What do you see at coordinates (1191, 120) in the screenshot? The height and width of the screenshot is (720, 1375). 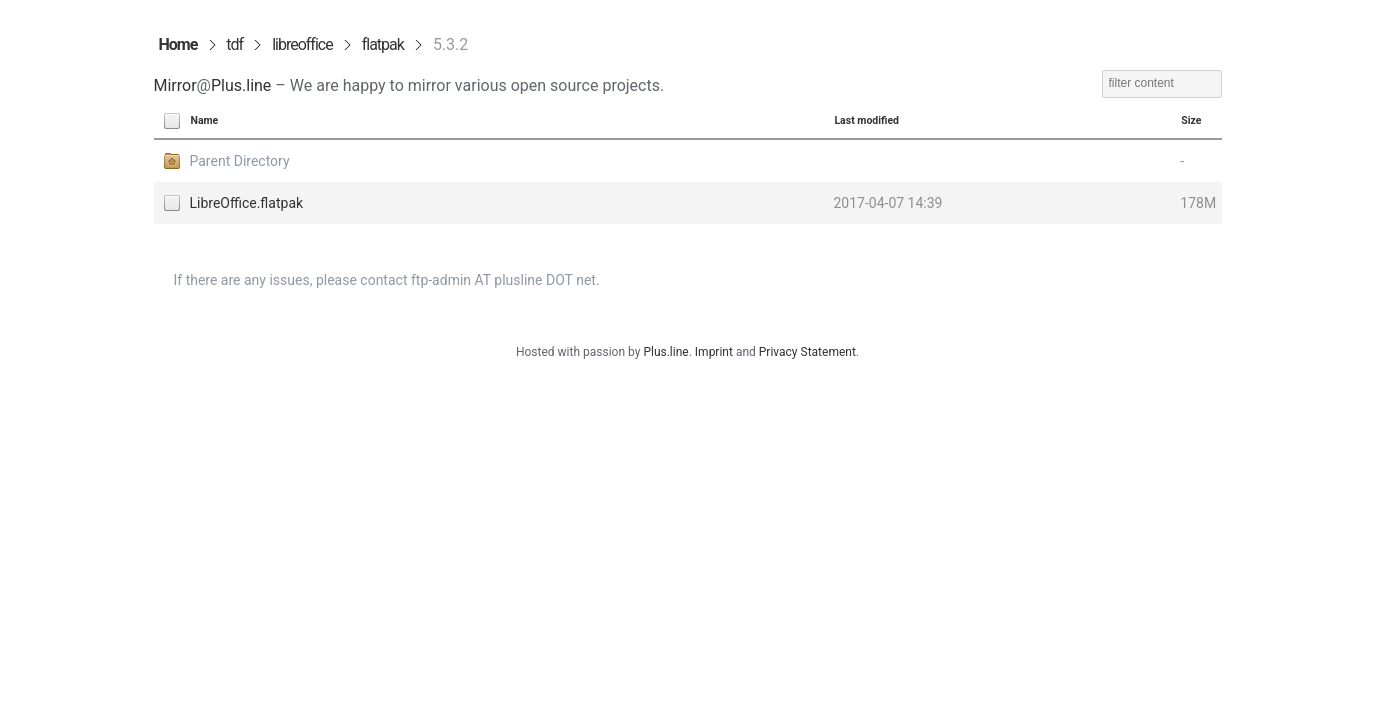 I see `Size` at bounding box center [1191, 120].